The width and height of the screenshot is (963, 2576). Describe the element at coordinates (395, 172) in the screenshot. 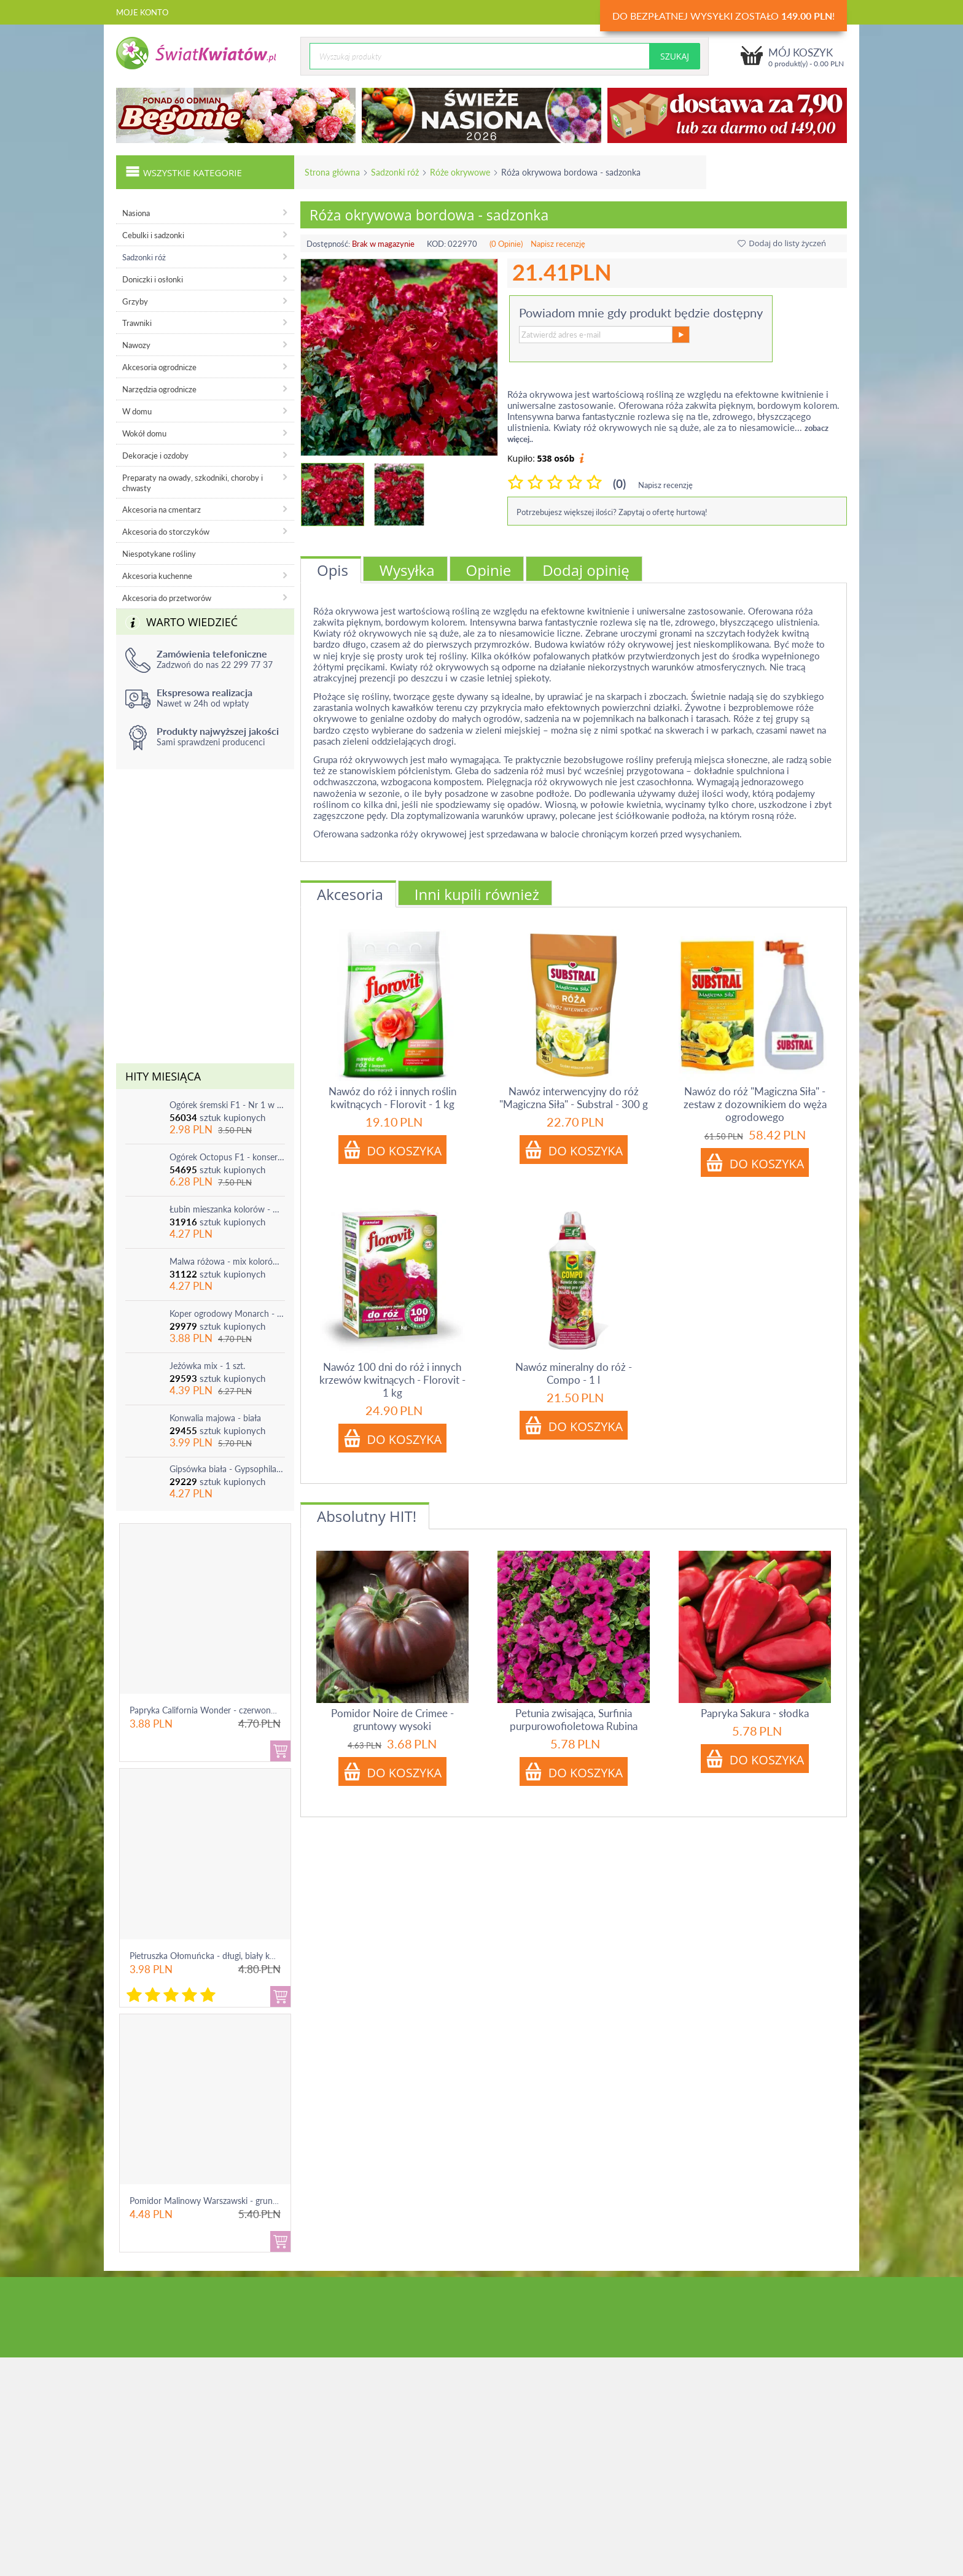

I see `Sadzonki róż` at that location.